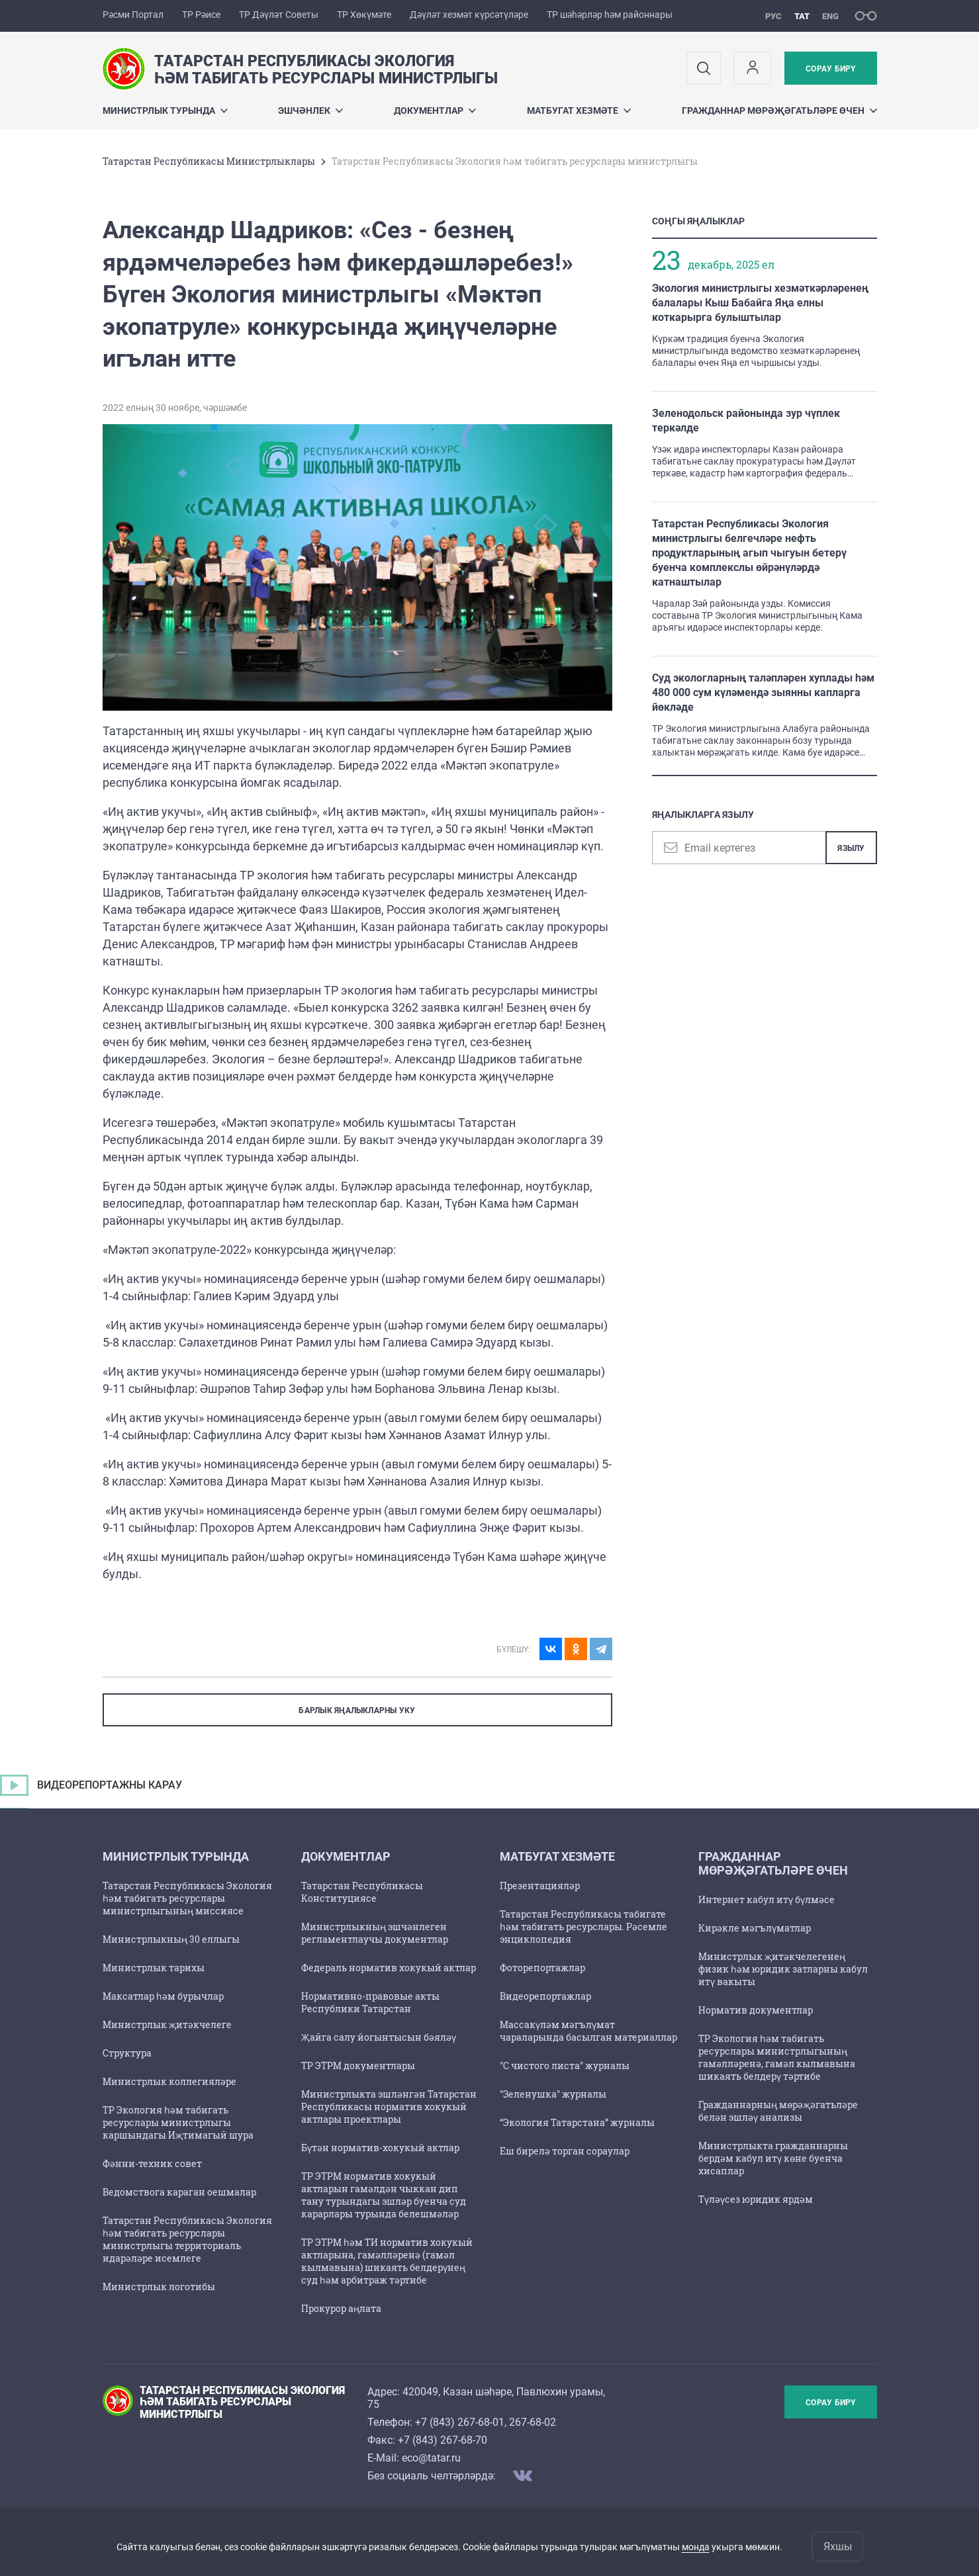  I want to click on Прокурор аңлата, so click(341, 2308).